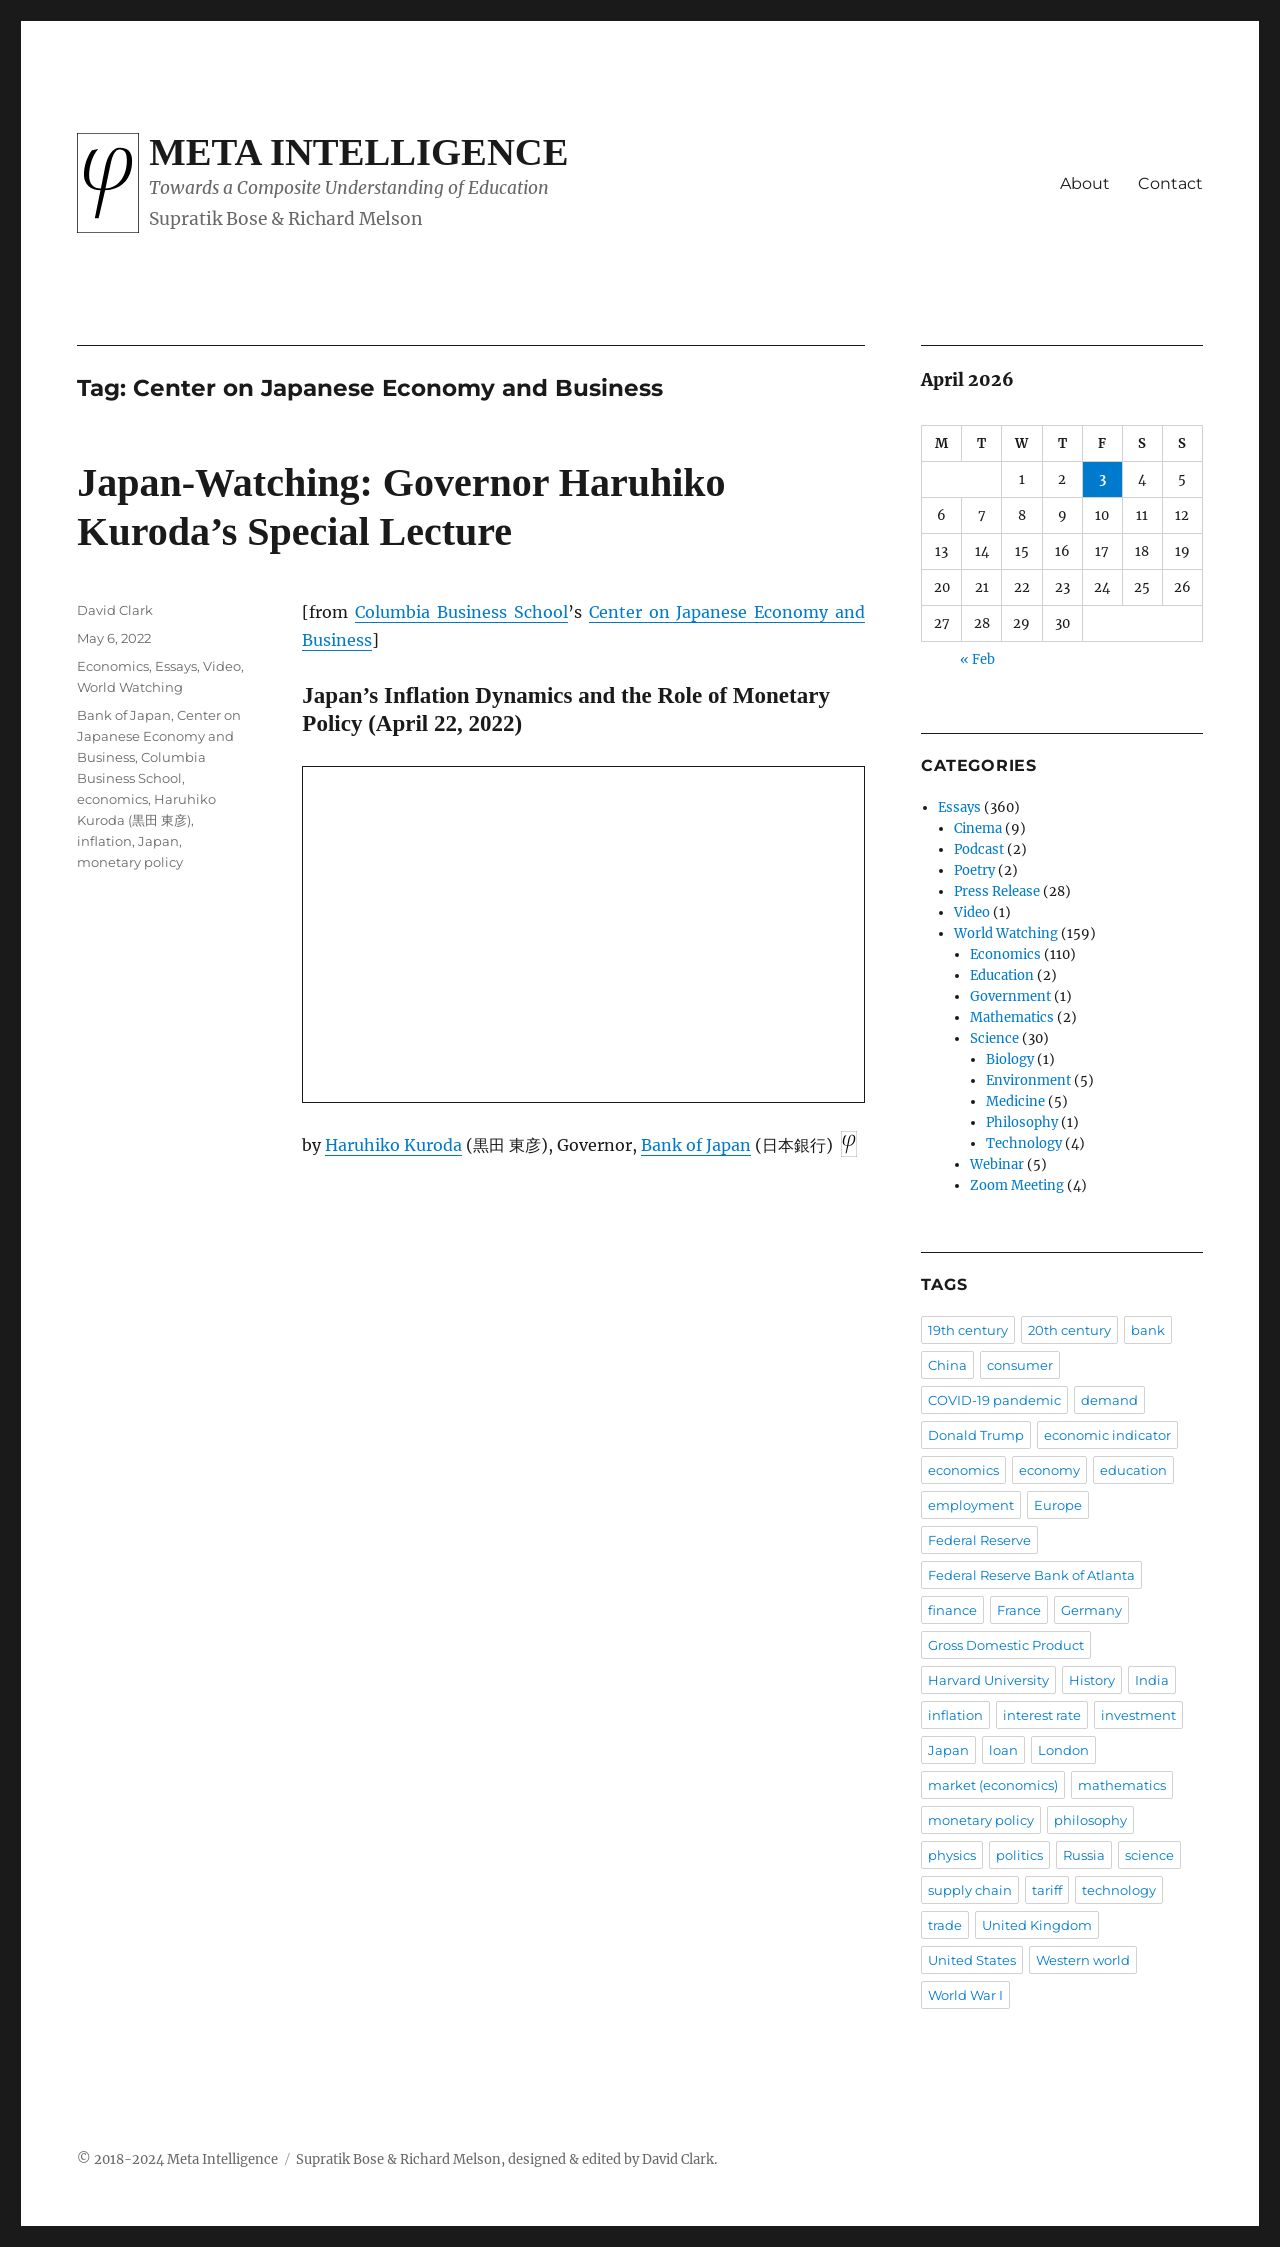 The image size is (1280, 2247). I want to click on Russia, so click(1084, 1855).